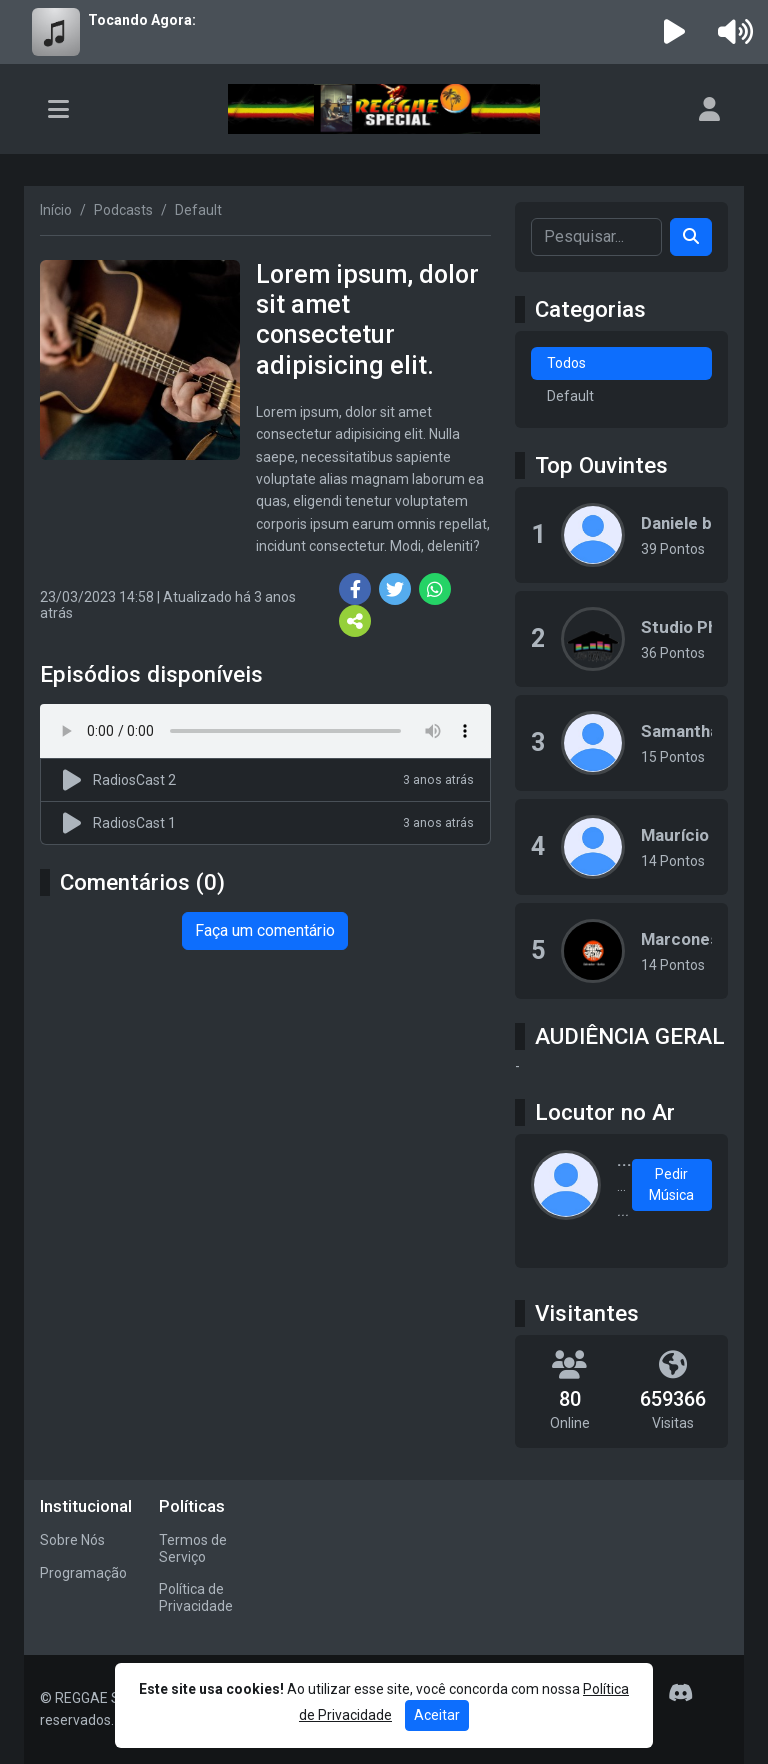 This screenshot has width=768, height=1764. What do you see at coordinates (72, 1540) in the screenshot?
I see `Sobre Nós` at bounding box center [72, 1540].